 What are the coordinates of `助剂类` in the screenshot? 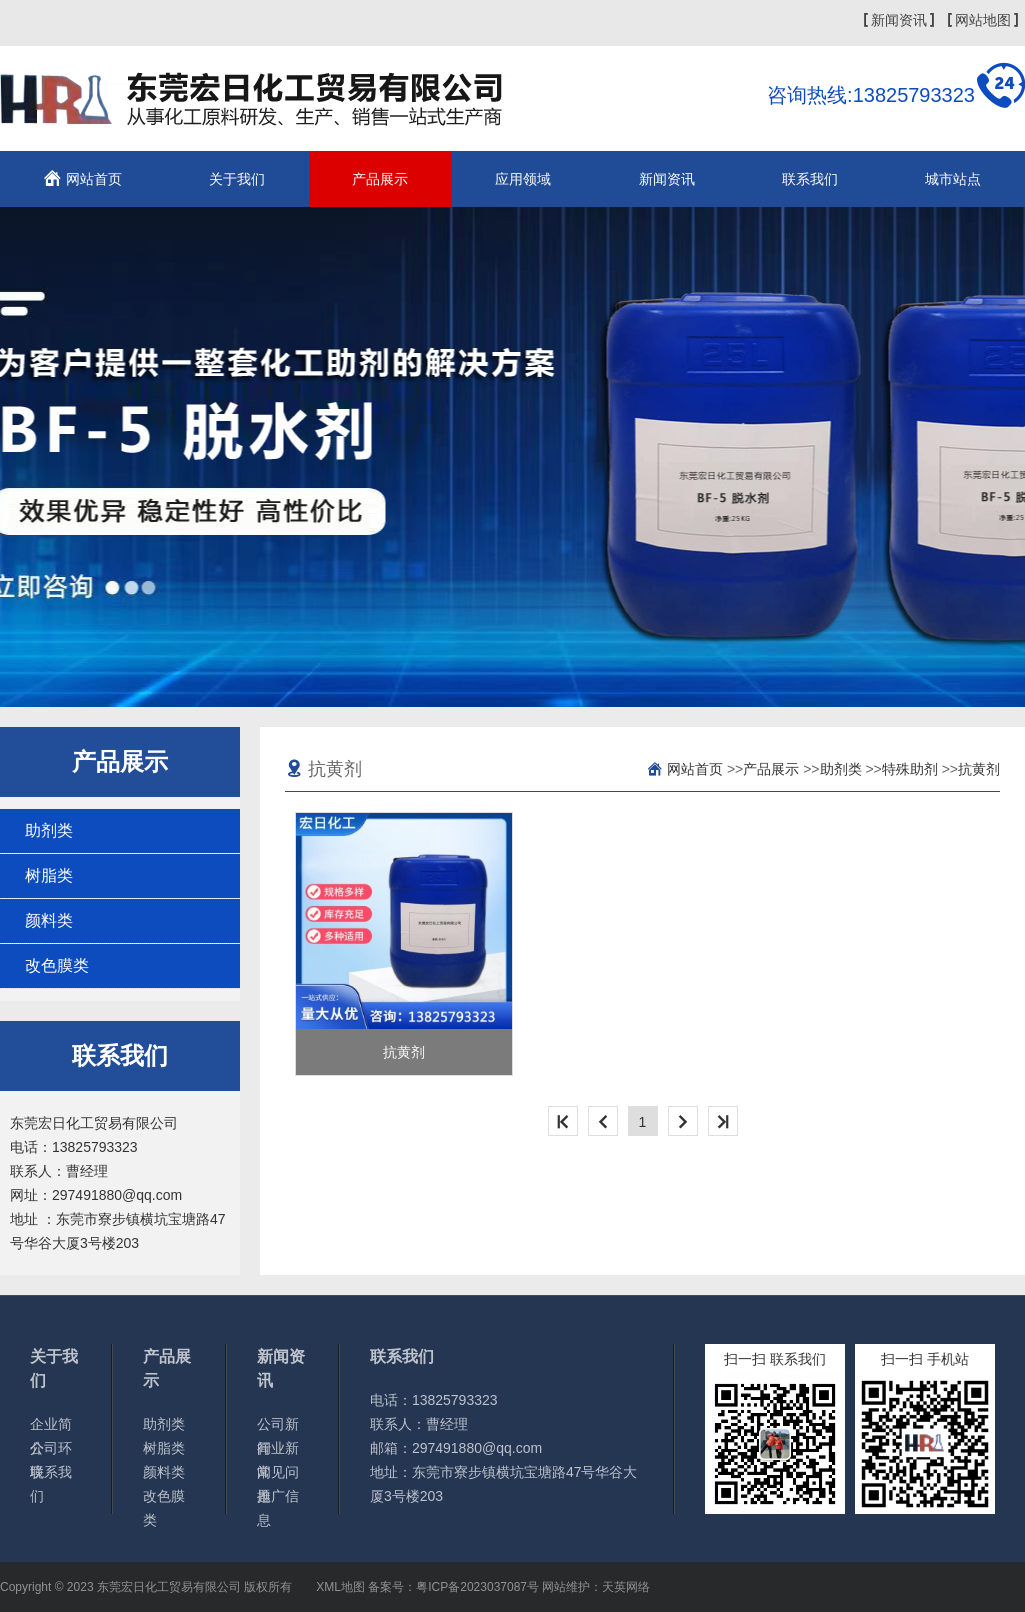 It's located at (49, 830).